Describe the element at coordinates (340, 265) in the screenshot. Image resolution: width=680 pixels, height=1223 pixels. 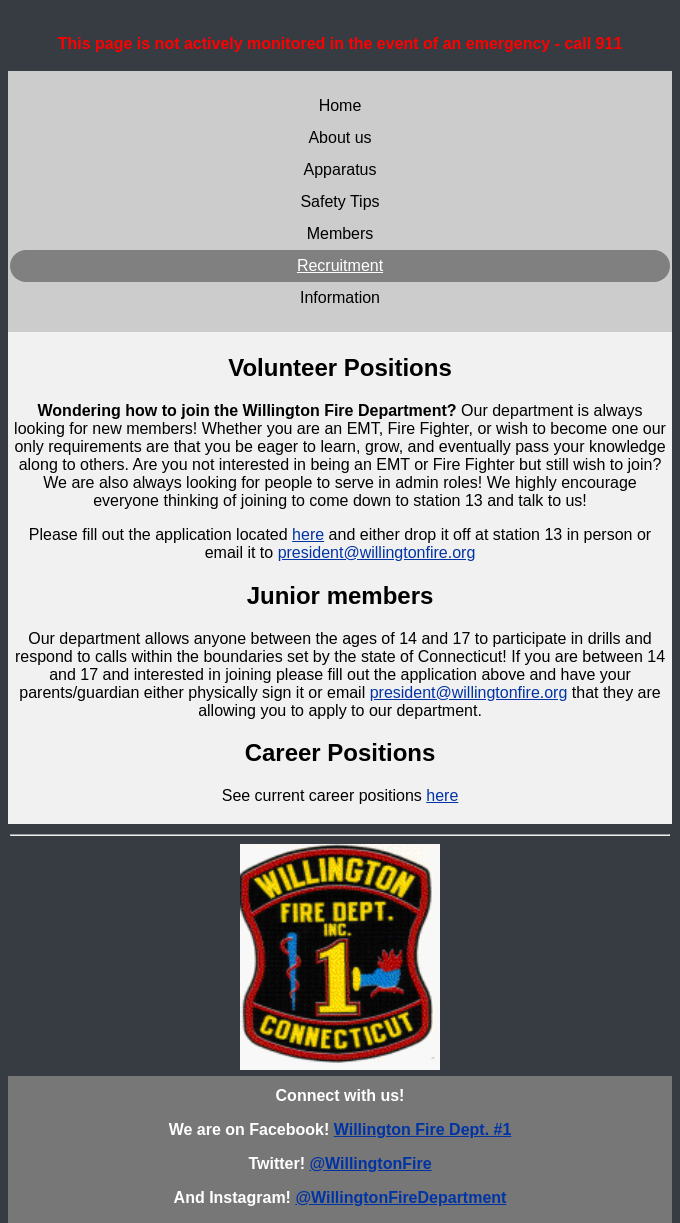
I see `Recruitment` at that location.